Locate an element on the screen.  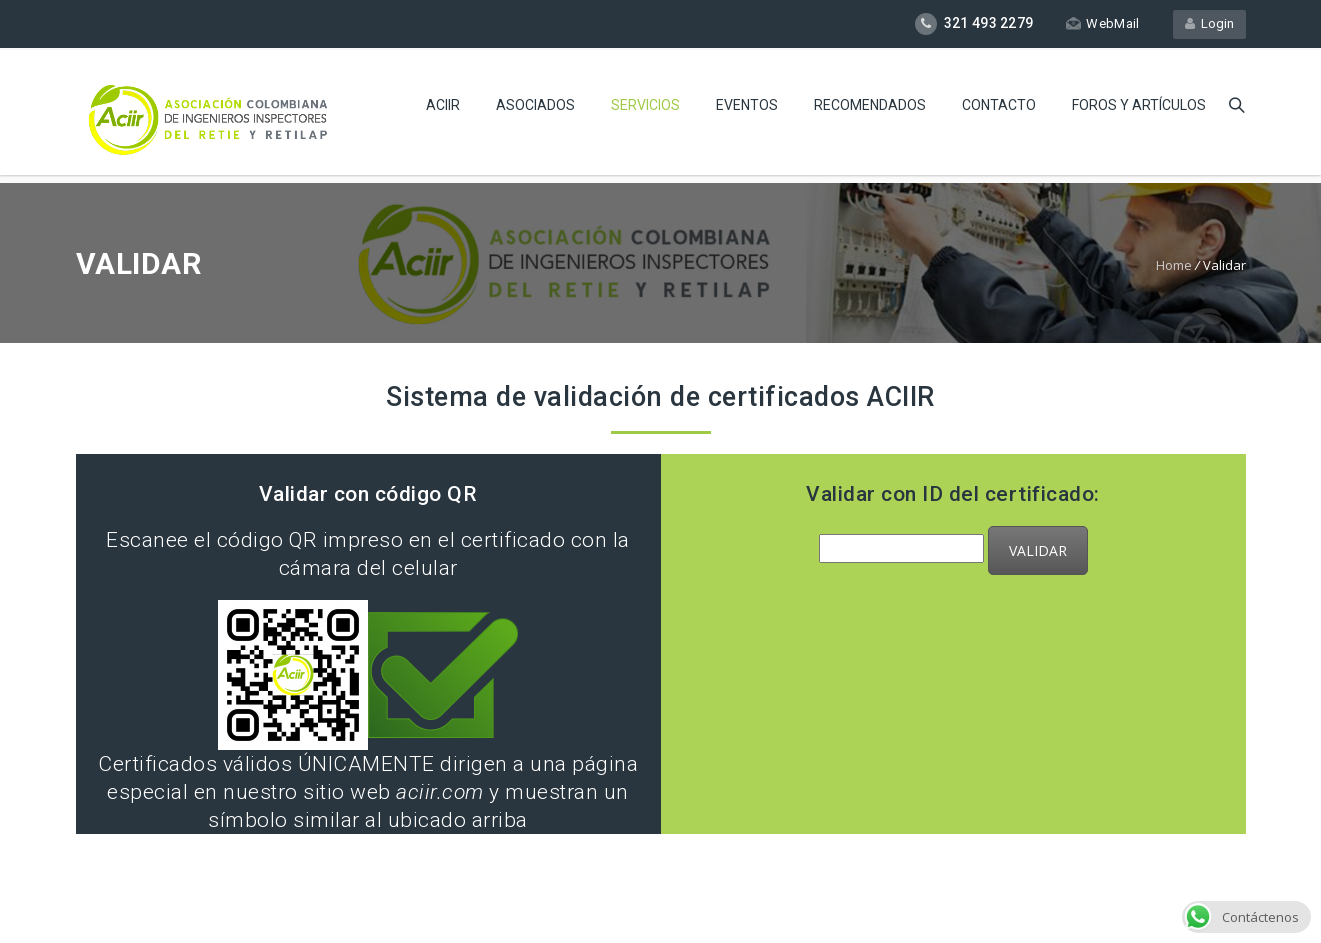
Eventos is located at coordinates (747, 105).